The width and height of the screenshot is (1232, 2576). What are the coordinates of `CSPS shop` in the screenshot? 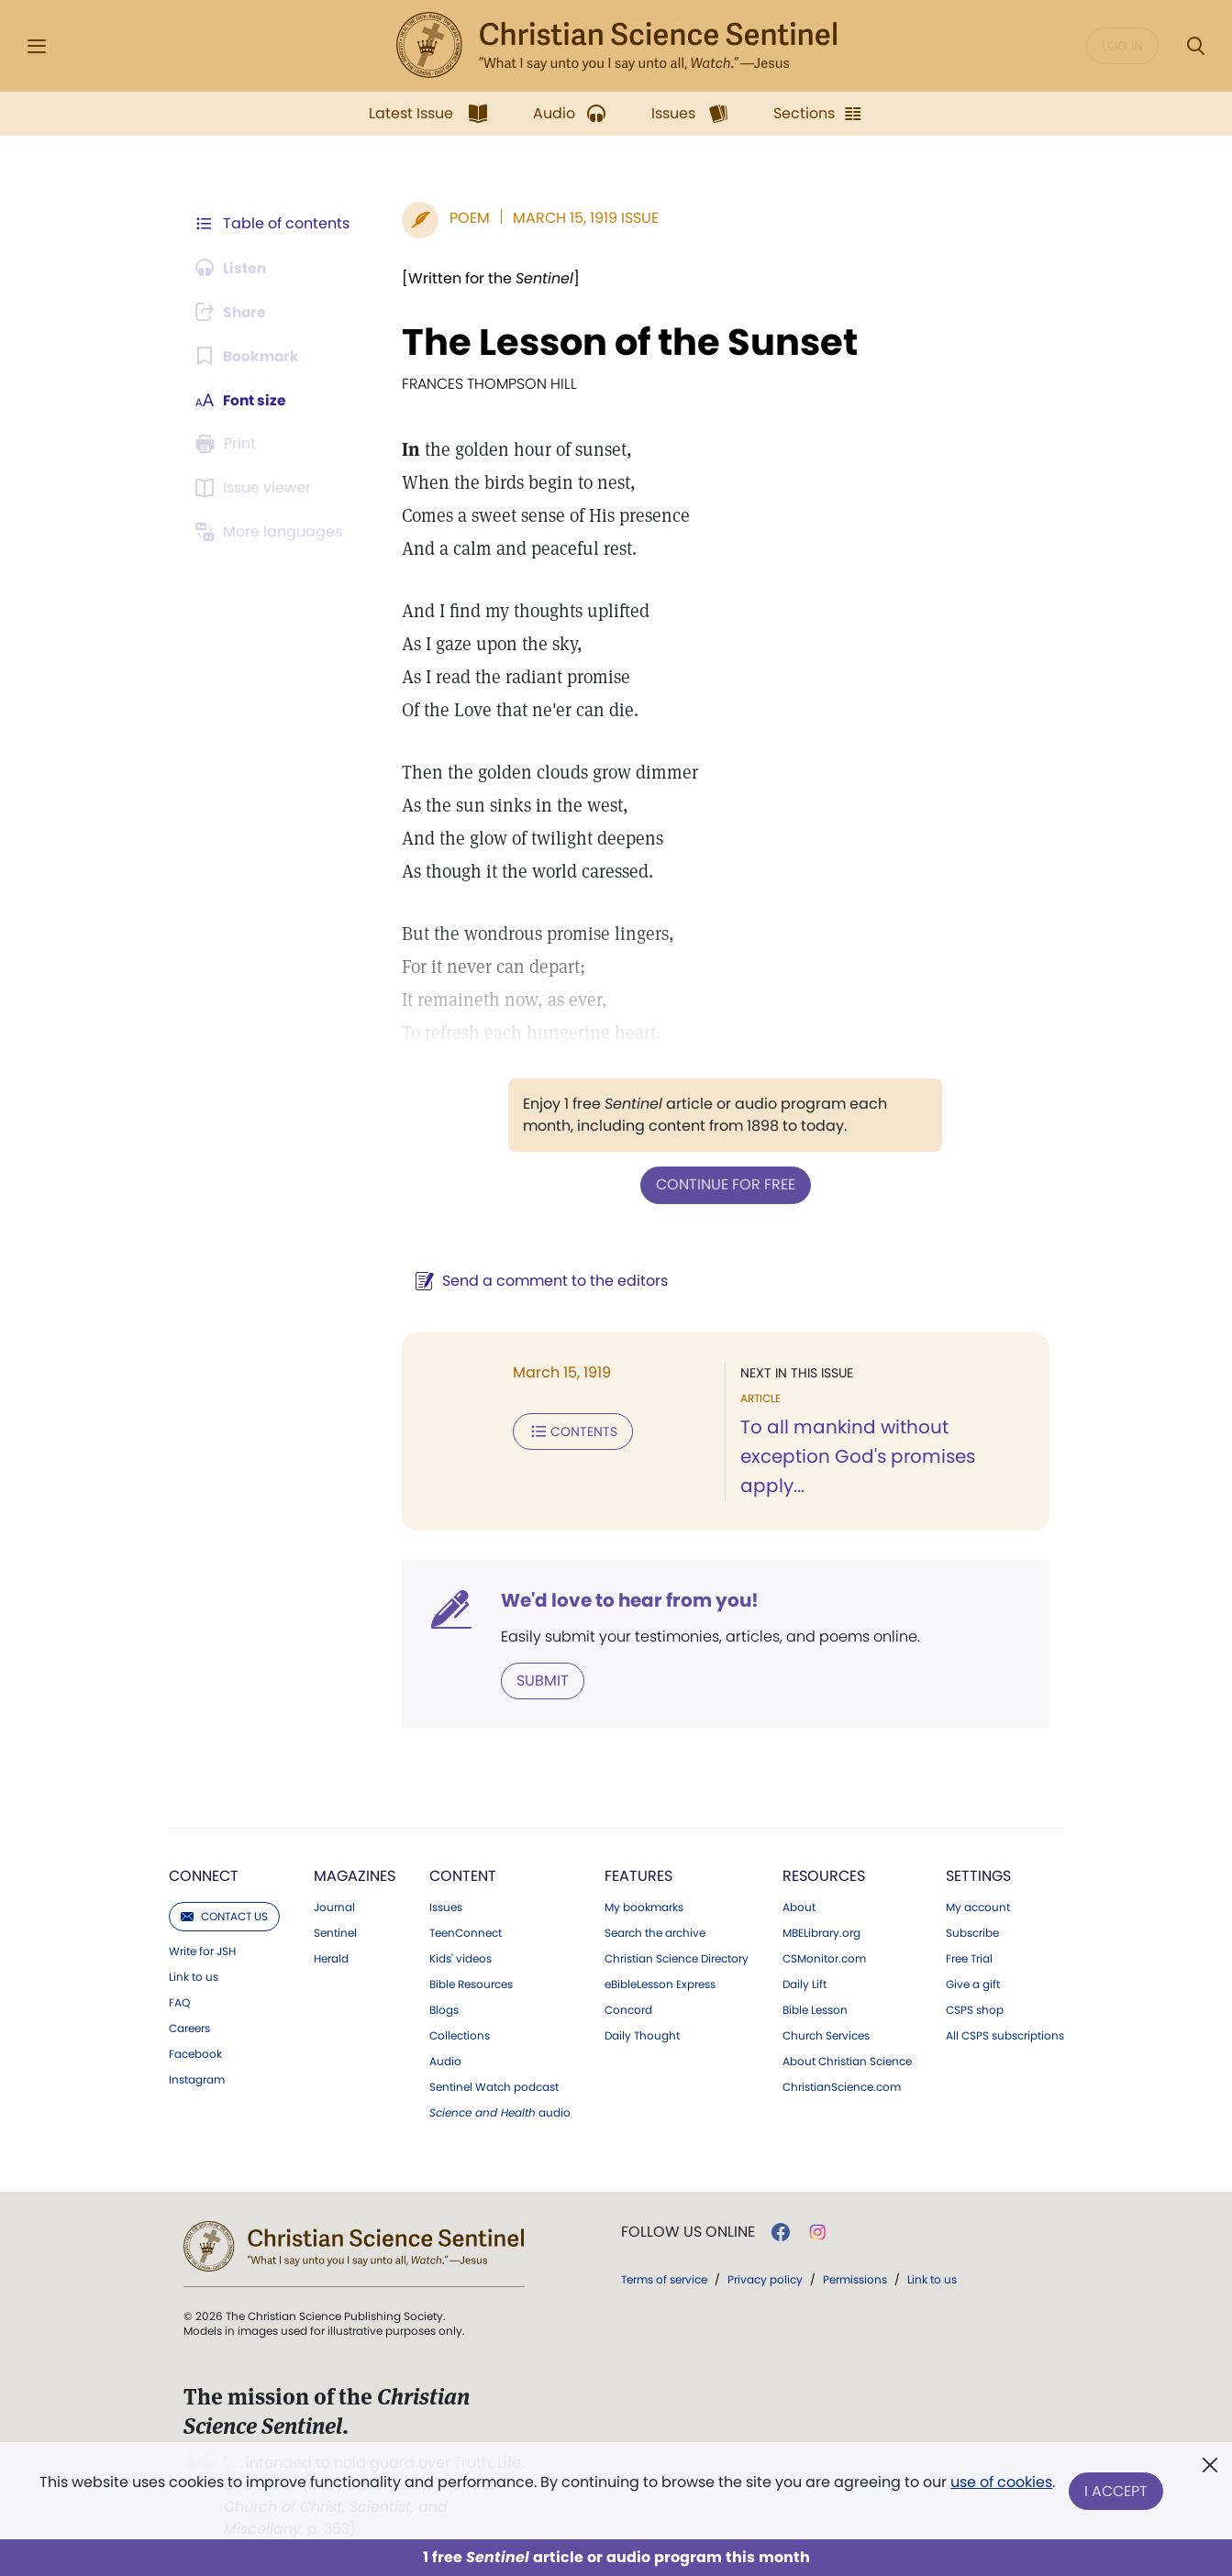 It's located at (975, 2009).